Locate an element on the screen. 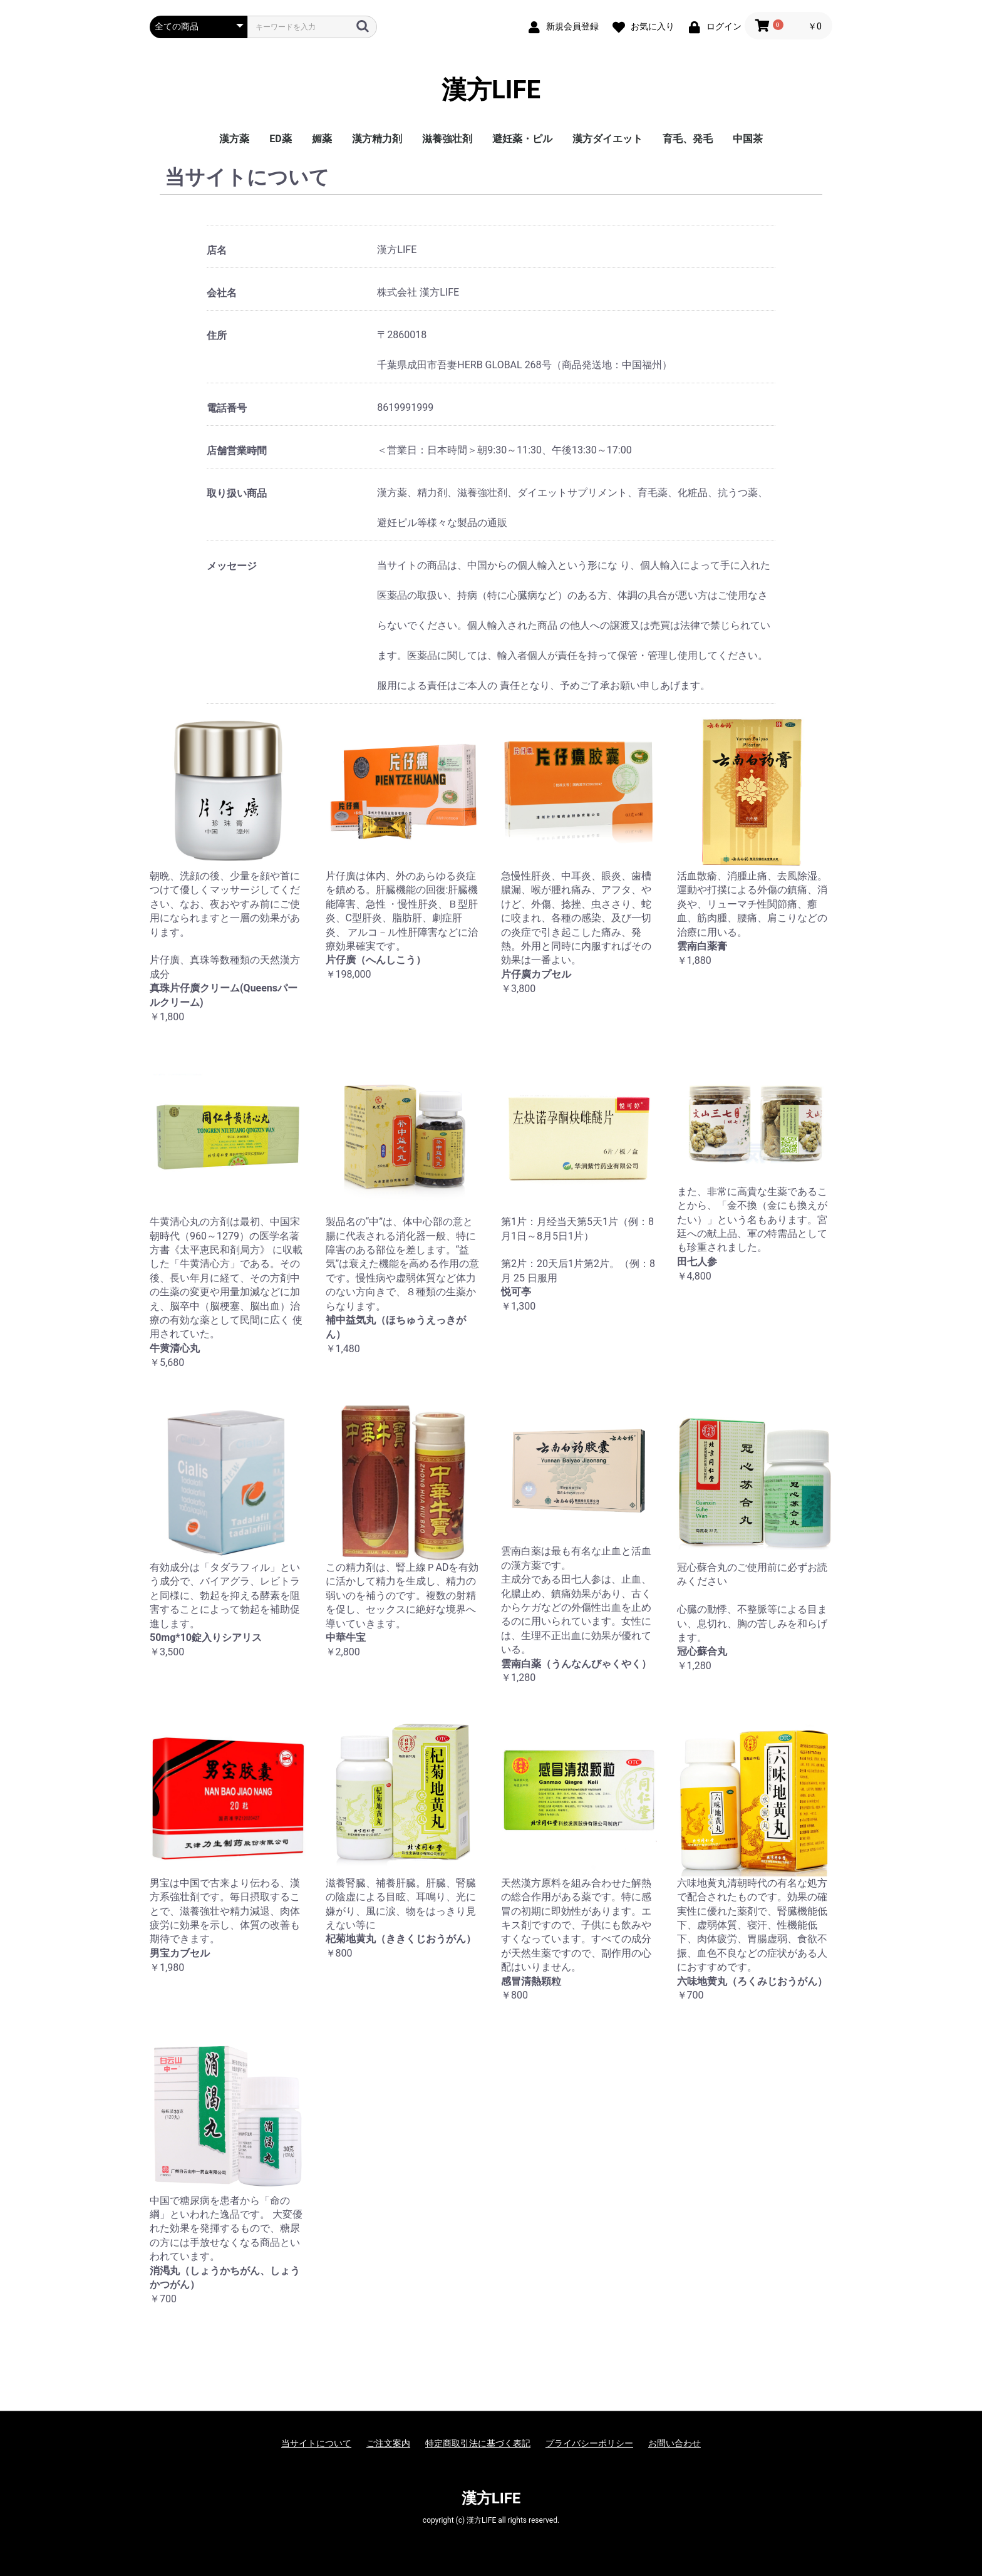 Image resolution: width=982 pixels, height=2576 pixels. 電話番号 is located at coordinates (227, 408).